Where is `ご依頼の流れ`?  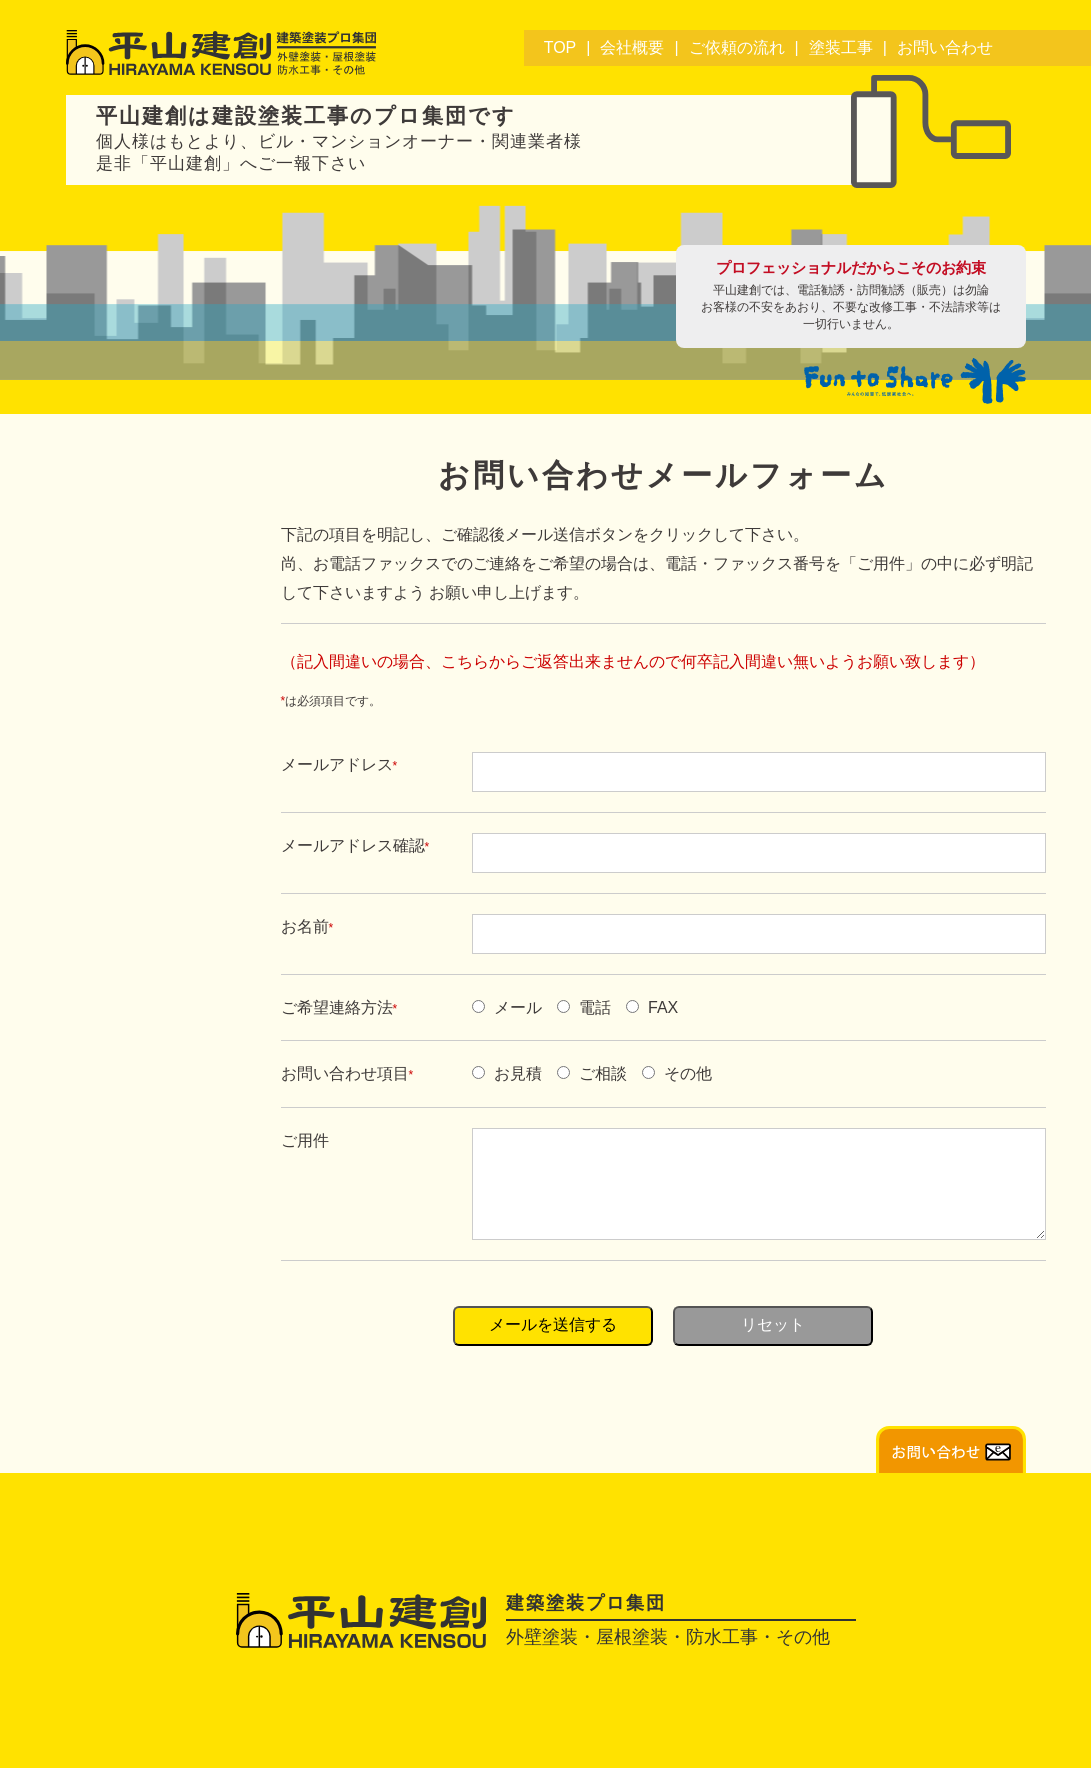 ご依頼の流れ is located at coordinates (737, 47).